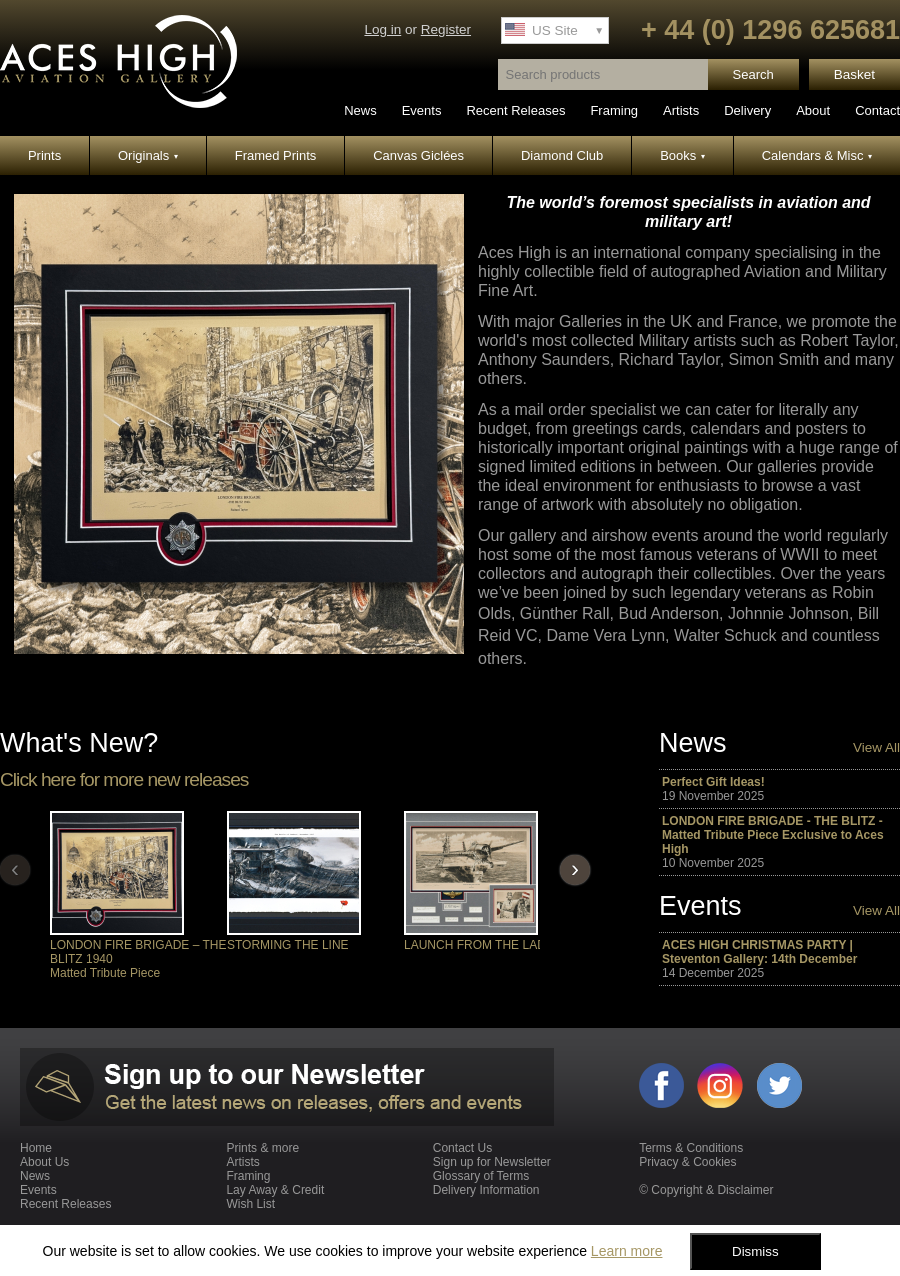  What do you see at coordinates (492, 1162) in the screenshot?
I see `Sign up for Newsletter` at bounding box center [492, 1162].